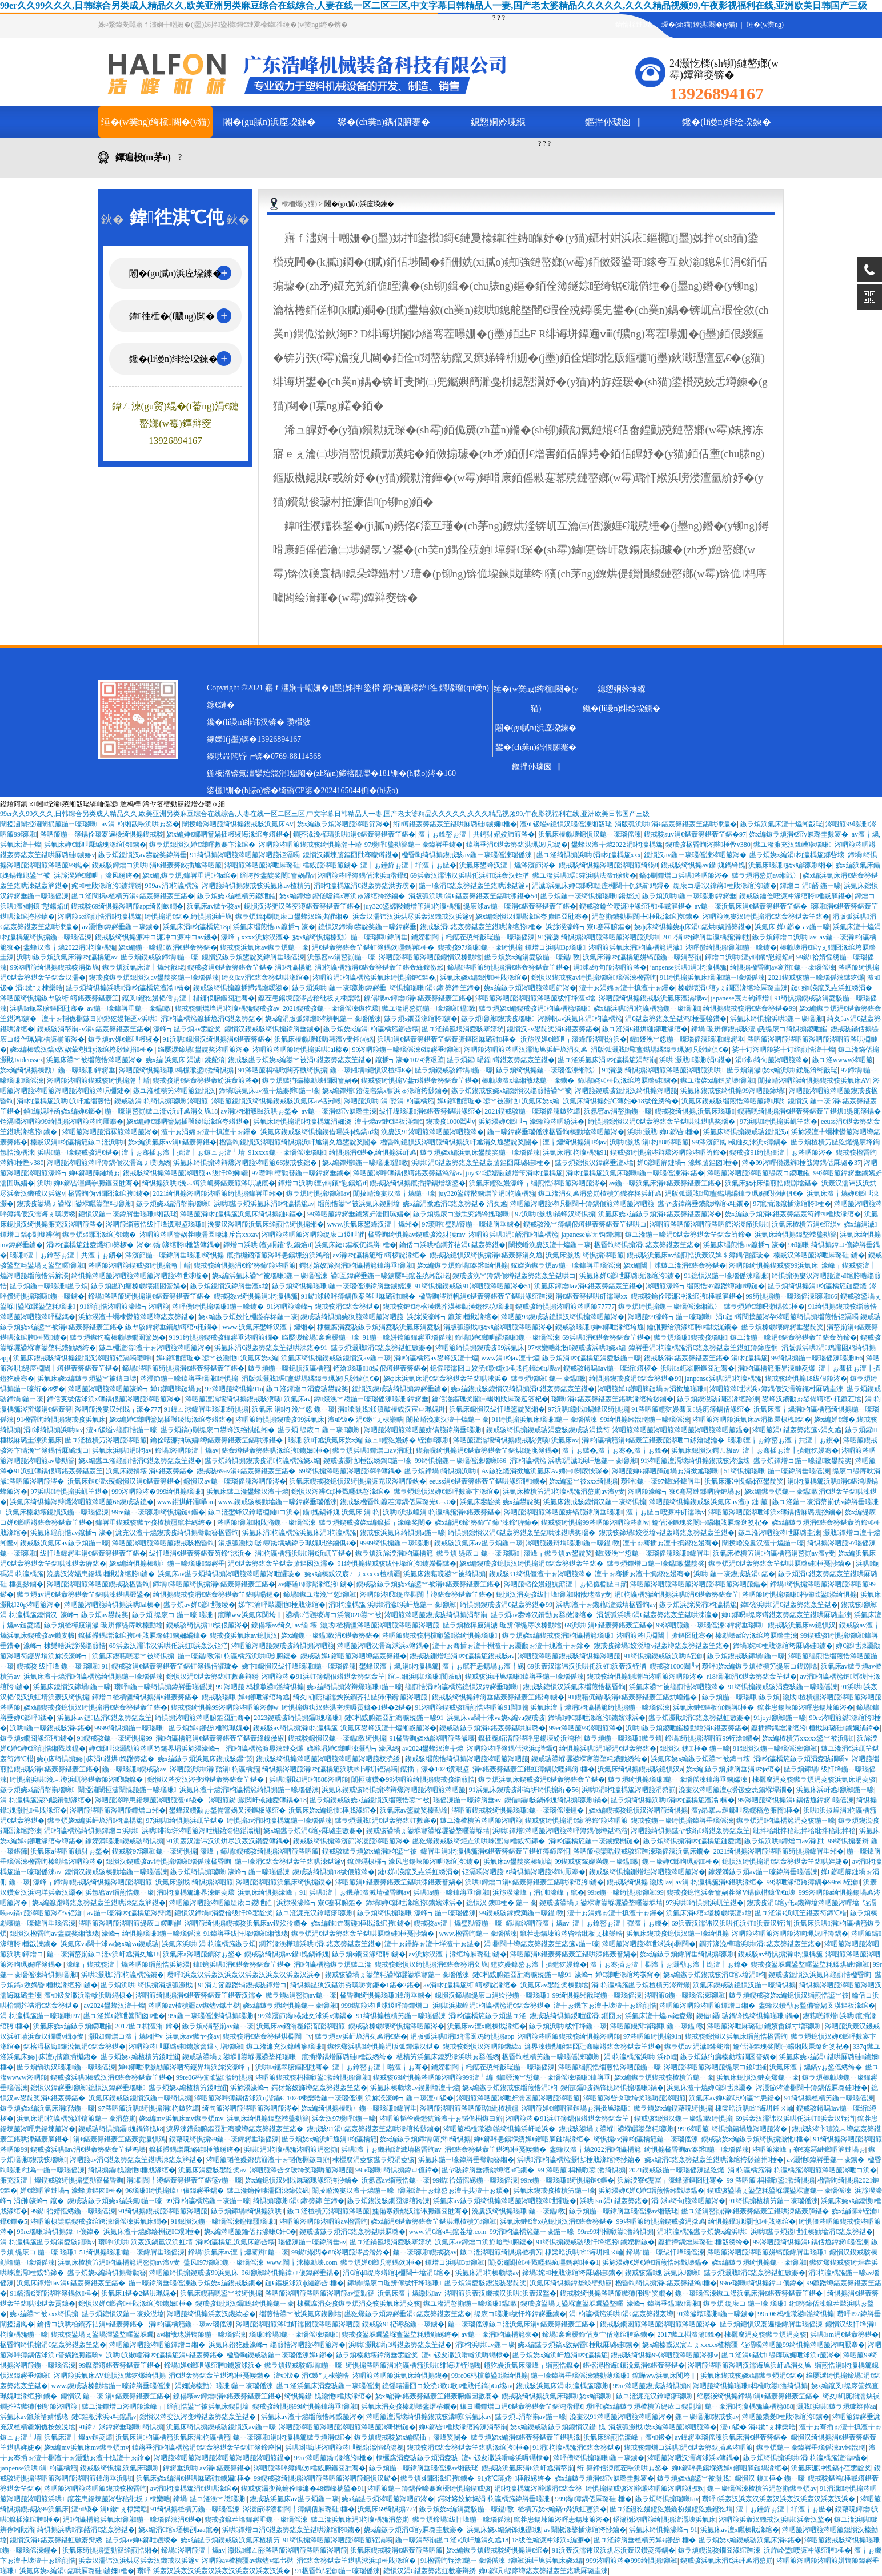 This screenshot has width=882, height=2576. What do you see at coordinates (284, 1882) in the screenshot?
I see `涔呬箙涔呬箙浜氭床绮惧搧鍥�` at bounding box center [284, 1882].